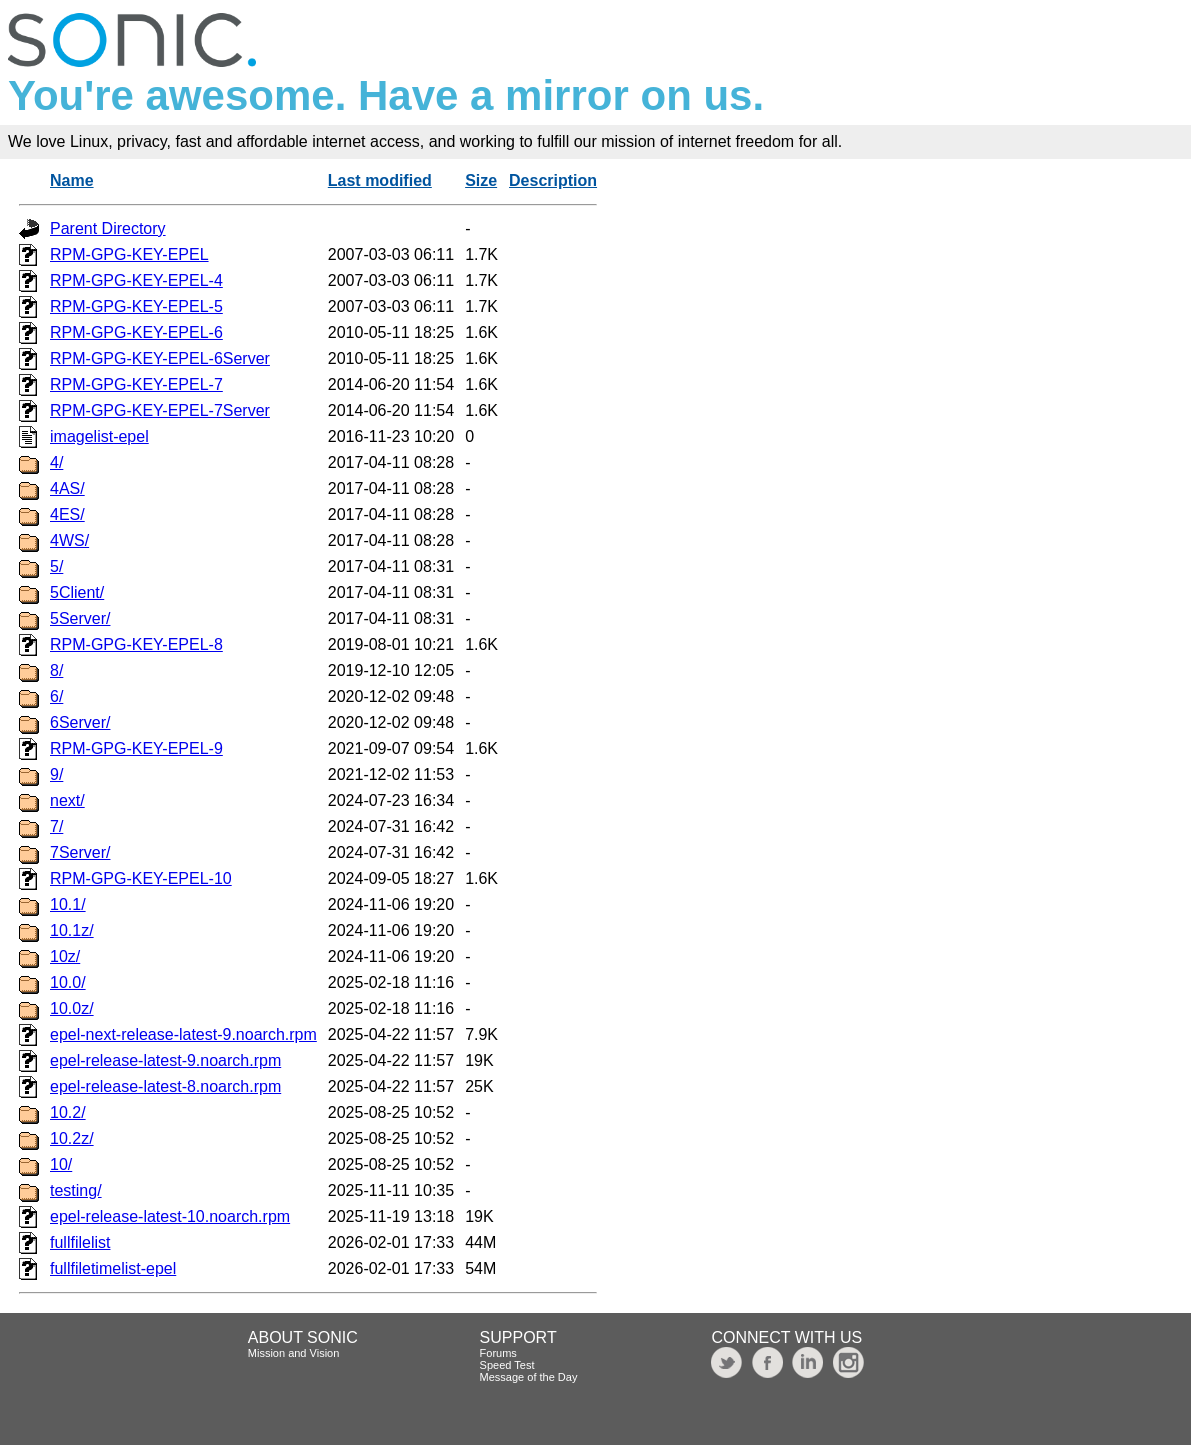  What do you see at coordinates (77, 592) in the screenshot?
I see `5Client/` at bounding box center [77, 592].